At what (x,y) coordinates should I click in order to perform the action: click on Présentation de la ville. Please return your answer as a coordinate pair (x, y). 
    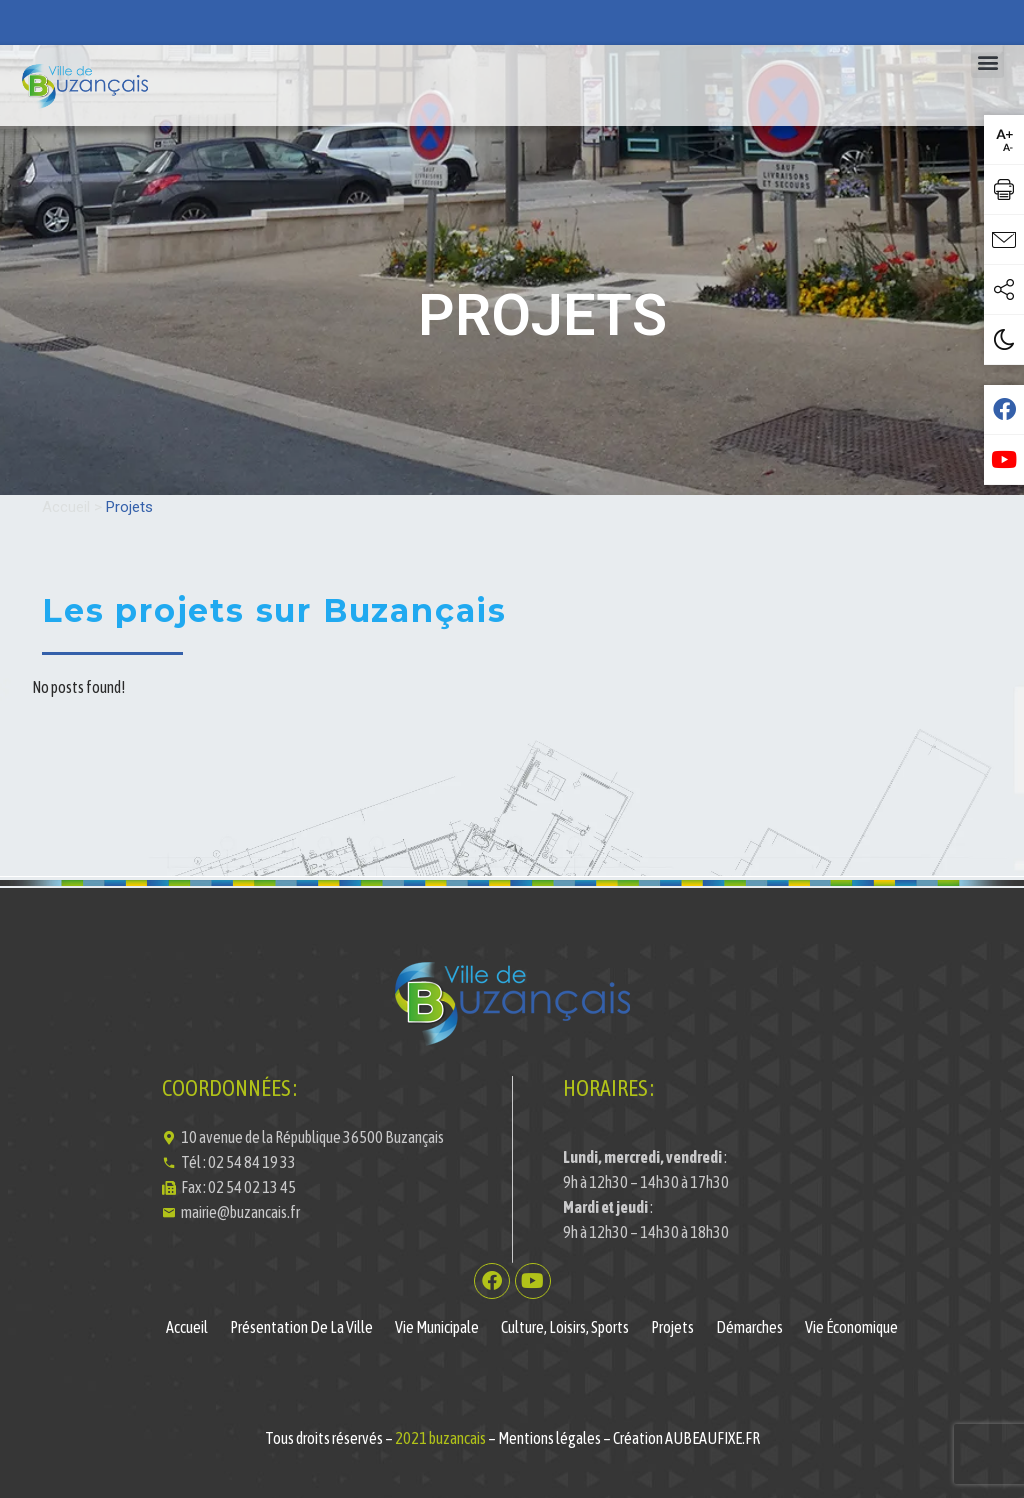
    Looking at the image, I should click on (301, 1327).